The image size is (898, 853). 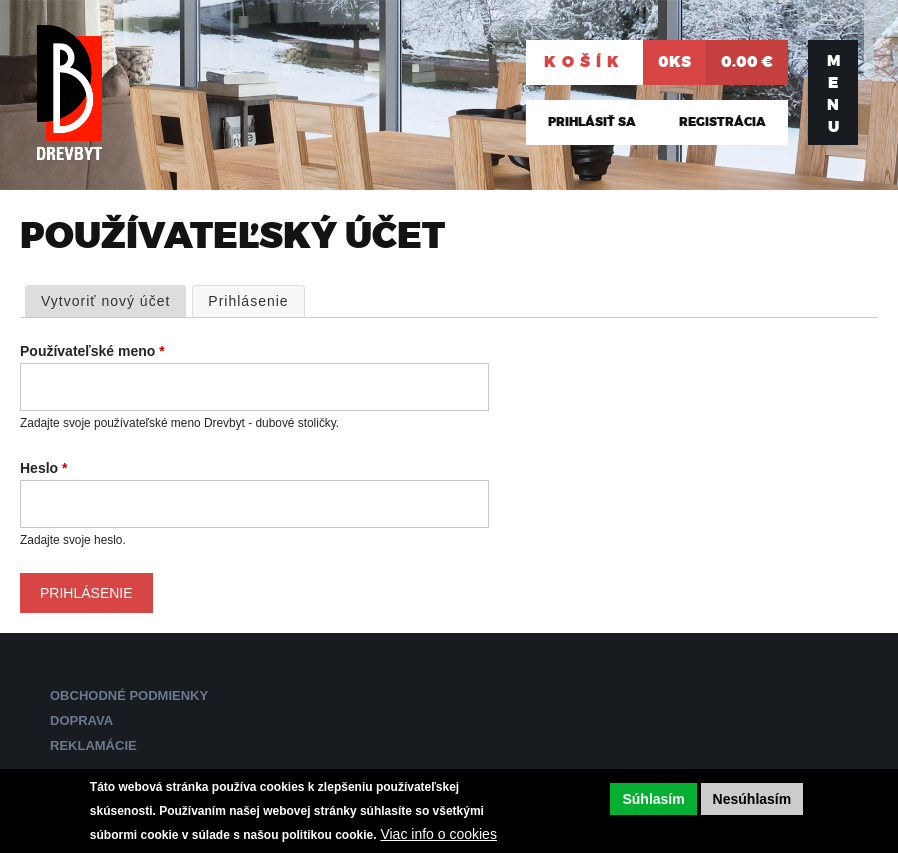 I want to click on Menu, so click(x=833, y=94).